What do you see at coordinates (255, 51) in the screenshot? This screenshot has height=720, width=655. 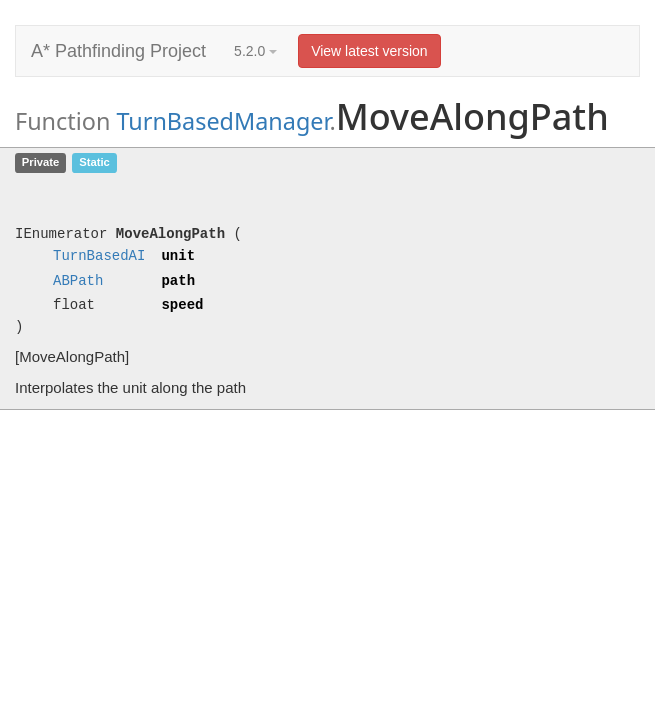 I see `5.2.0` at bounding box center [255, 51].